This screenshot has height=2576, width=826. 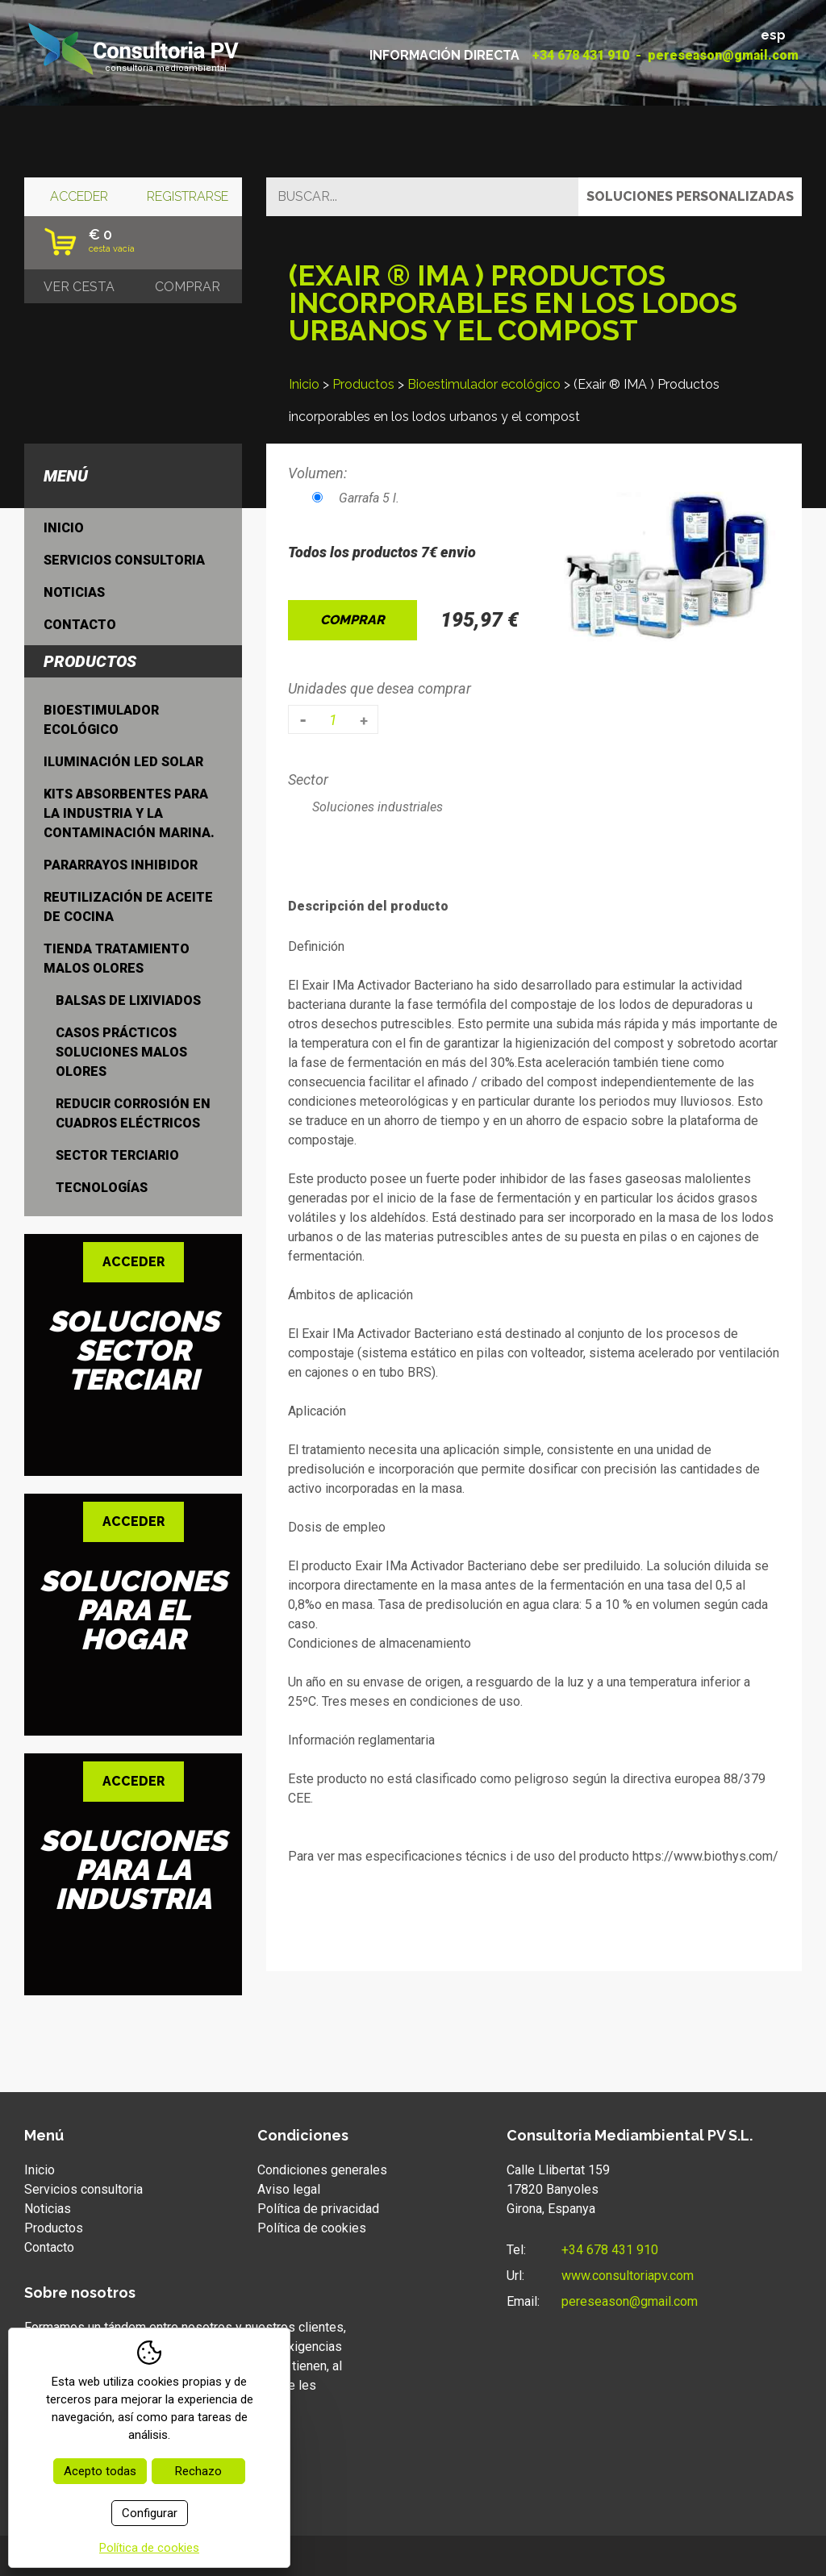 What do you see at coordinates (484, 384) in the screenshot?
I see `Bioestimulador ecológico` at bounding box center [484, 384].